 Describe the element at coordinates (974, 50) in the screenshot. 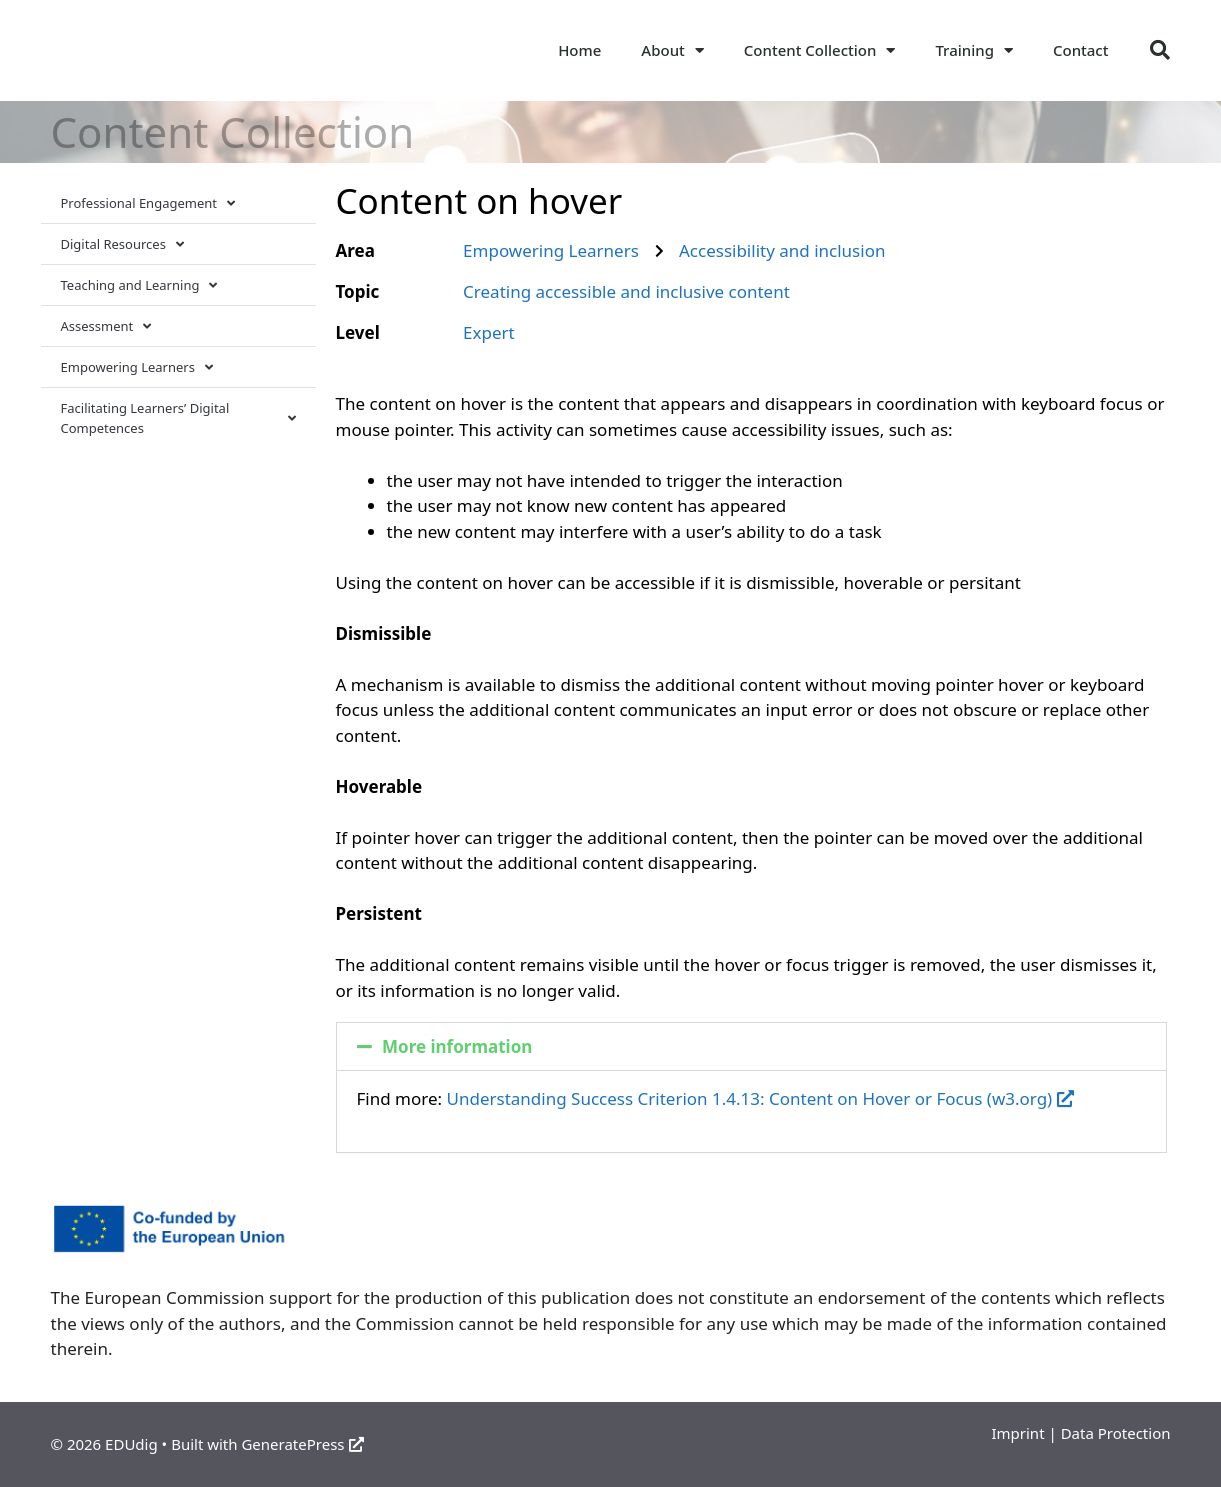

I see `Training` at that location.